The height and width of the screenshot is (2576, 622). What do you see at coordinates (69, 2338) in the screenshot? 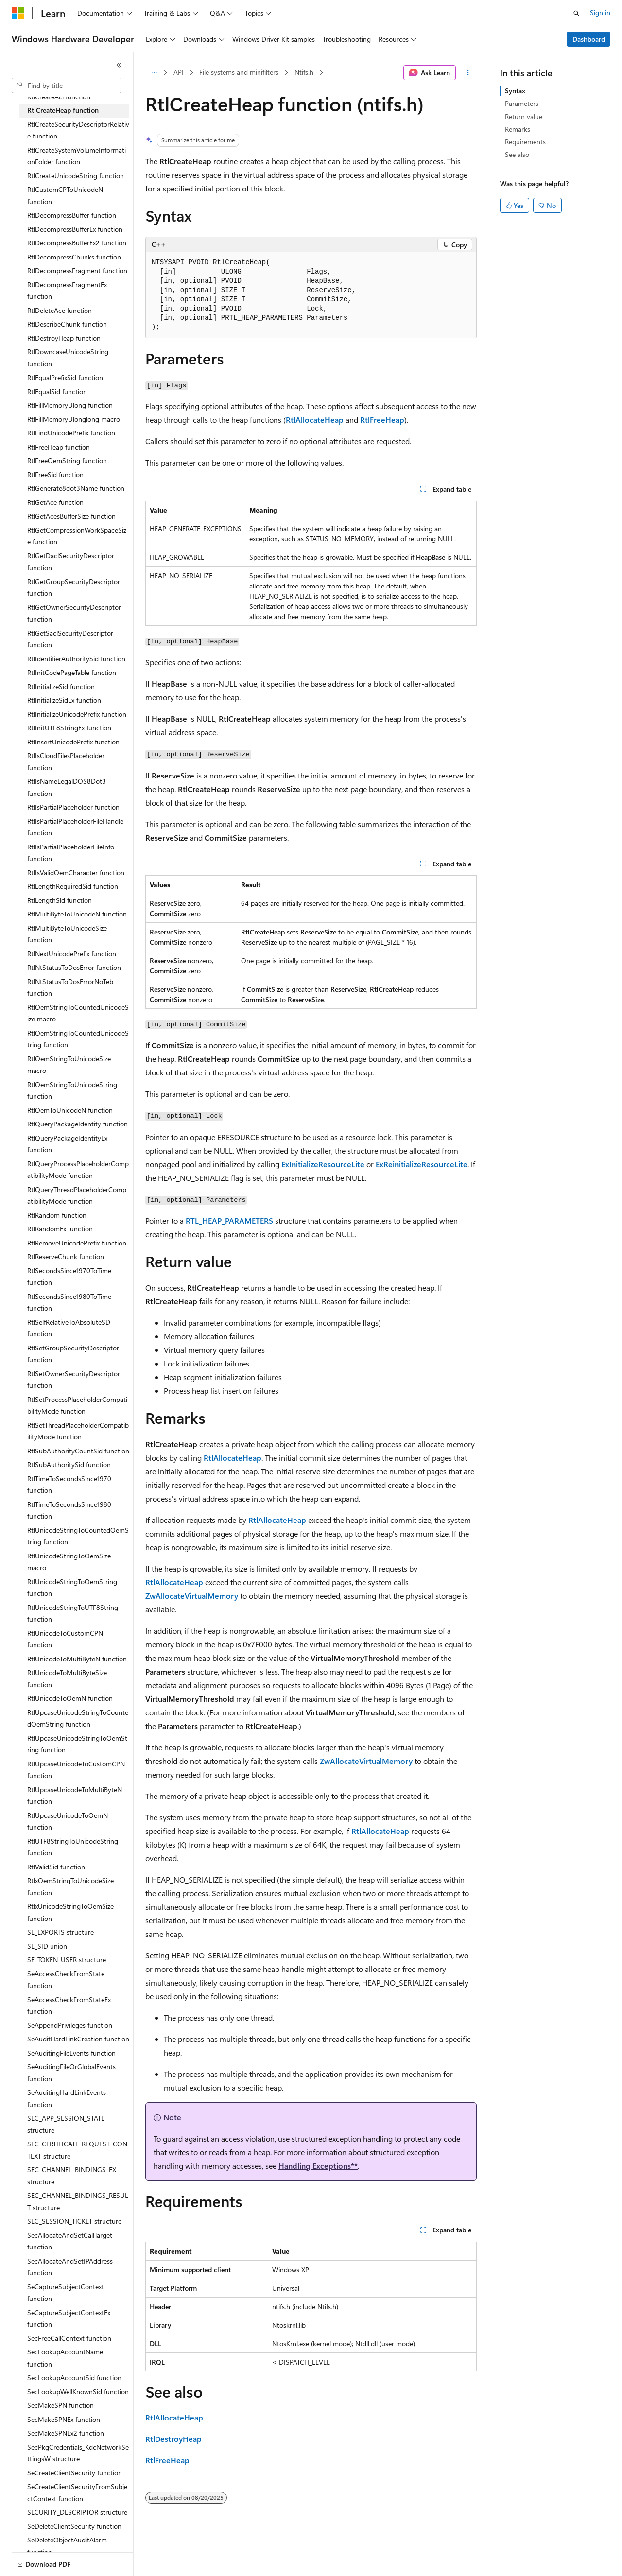
I see `SecFreeCallContext function [treeitem]` at bounding box center [69, 2338].